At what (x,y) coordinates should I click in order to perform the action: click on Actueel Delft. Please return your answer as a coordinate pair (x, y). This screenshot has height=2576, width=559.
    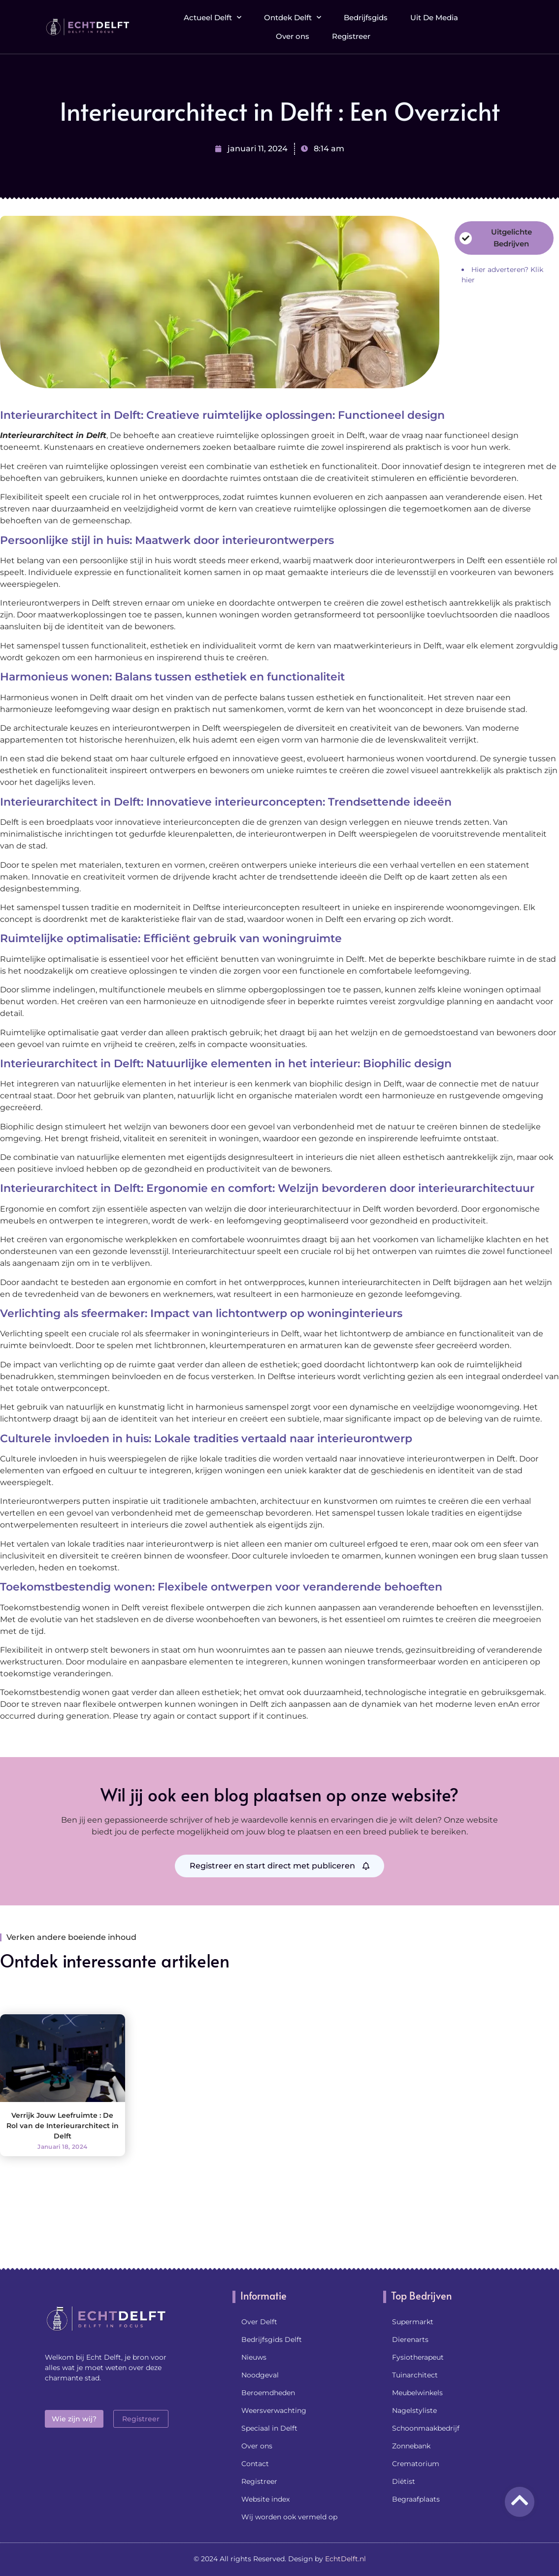
    Looking at the image, I should click on (212, 14).